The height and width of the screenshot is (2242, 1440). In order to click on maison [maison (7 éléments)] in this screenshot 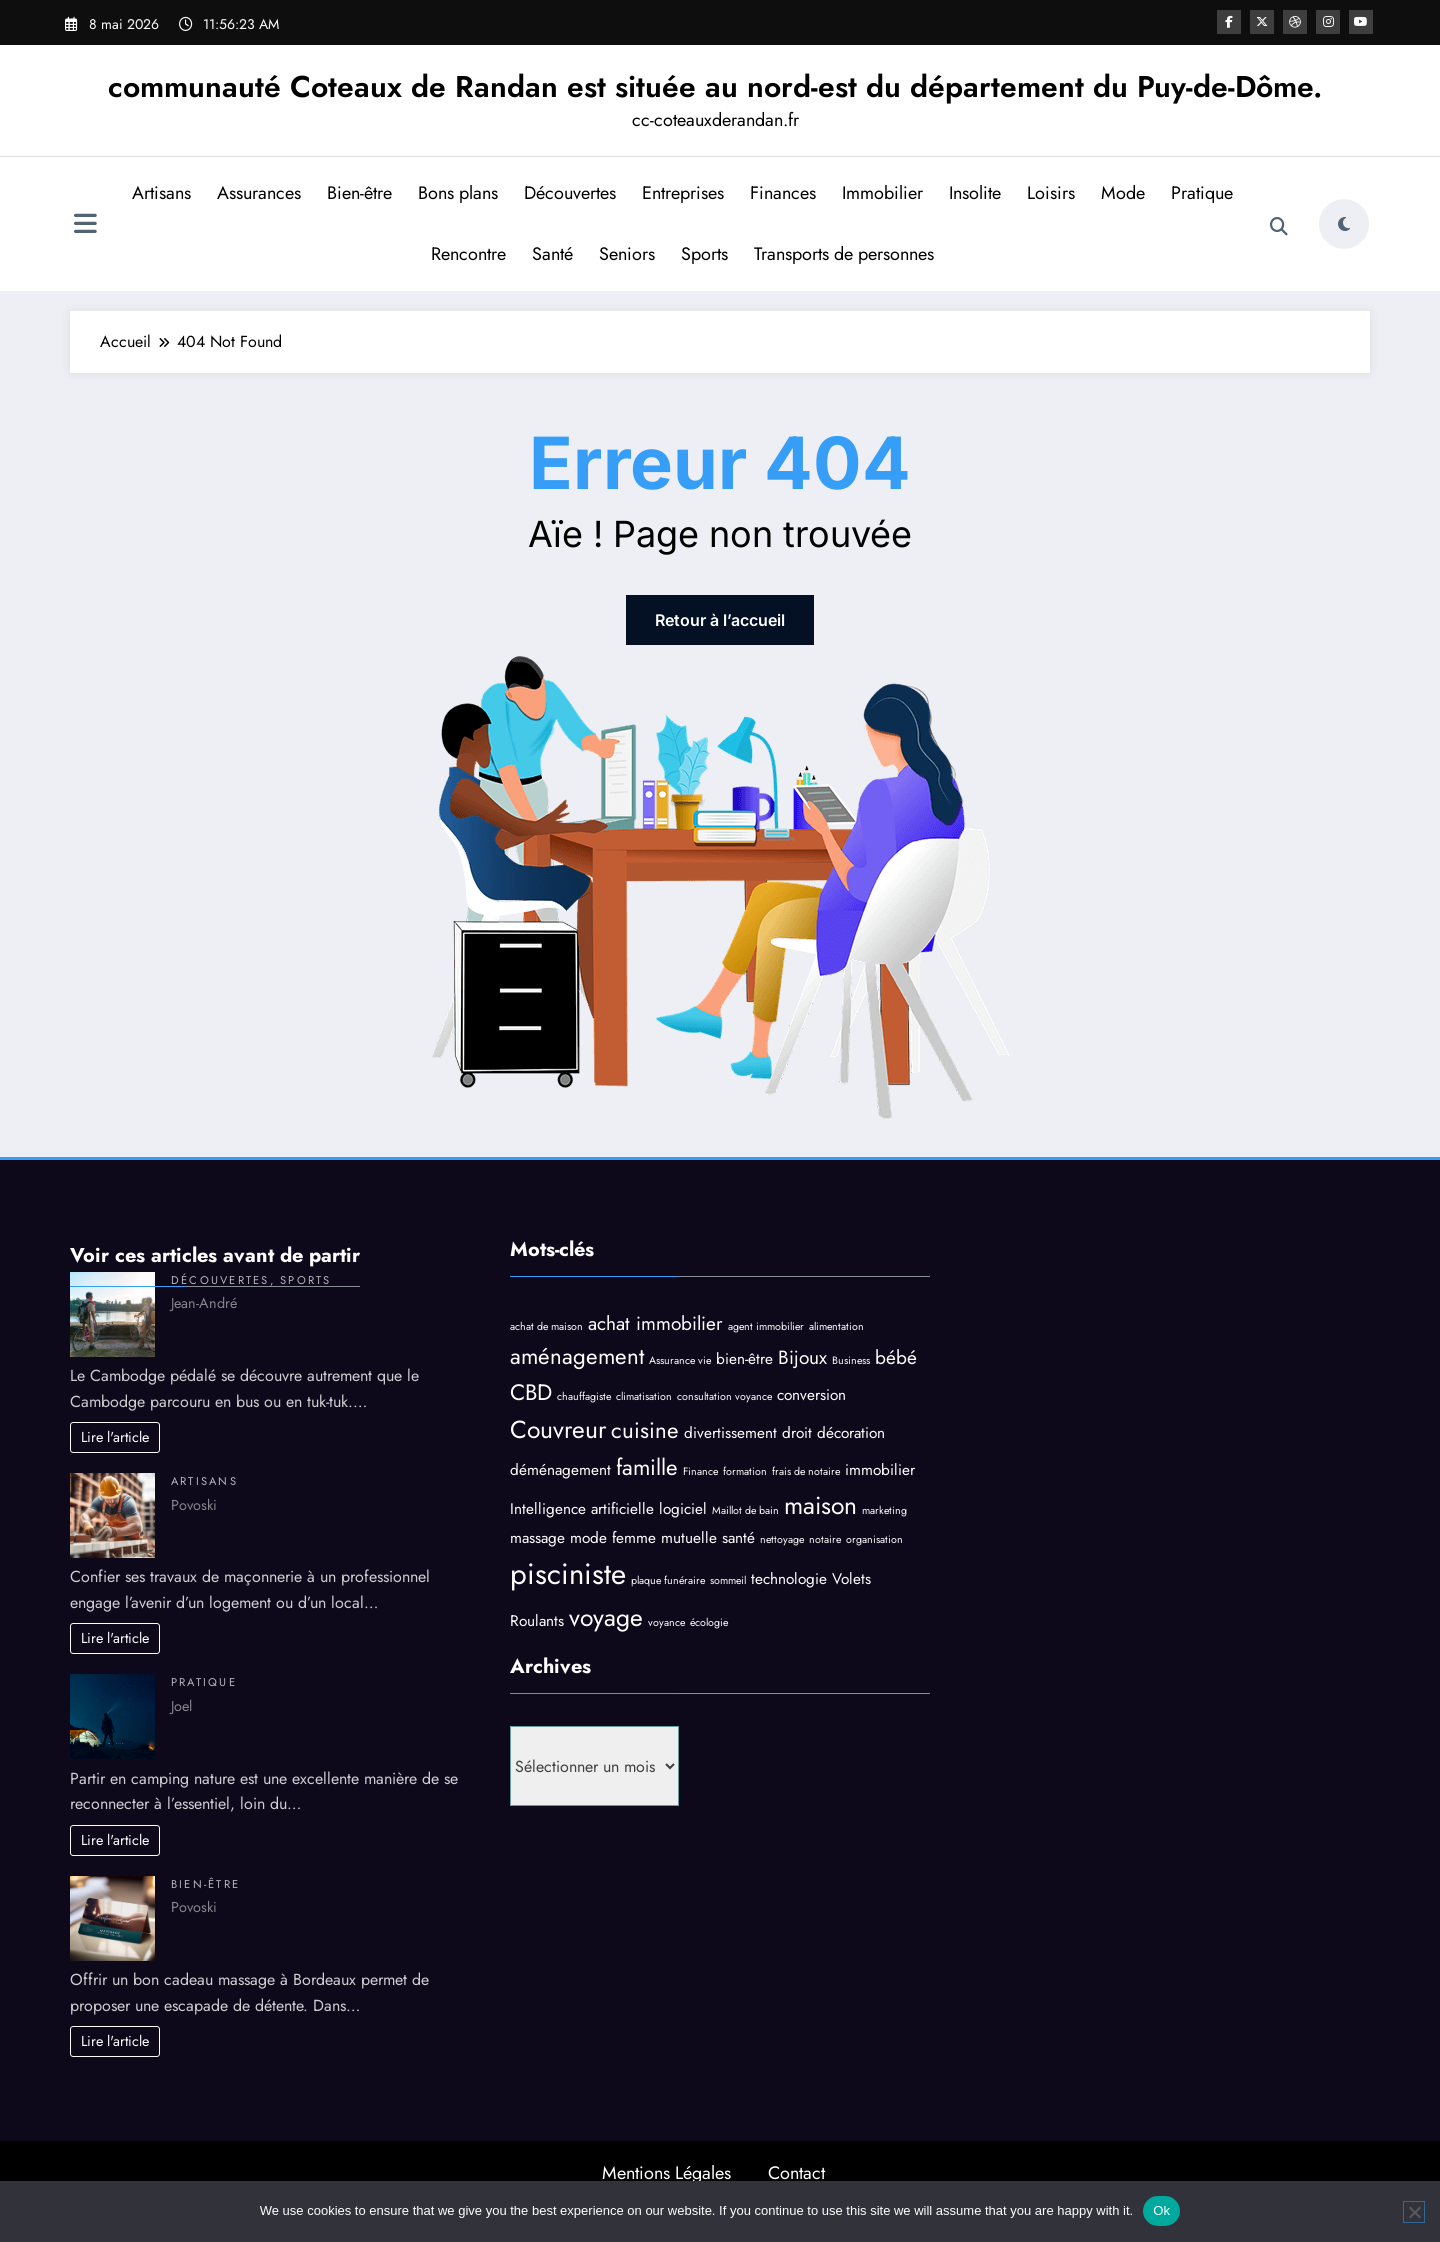, I will do `click(820, 1505)`.